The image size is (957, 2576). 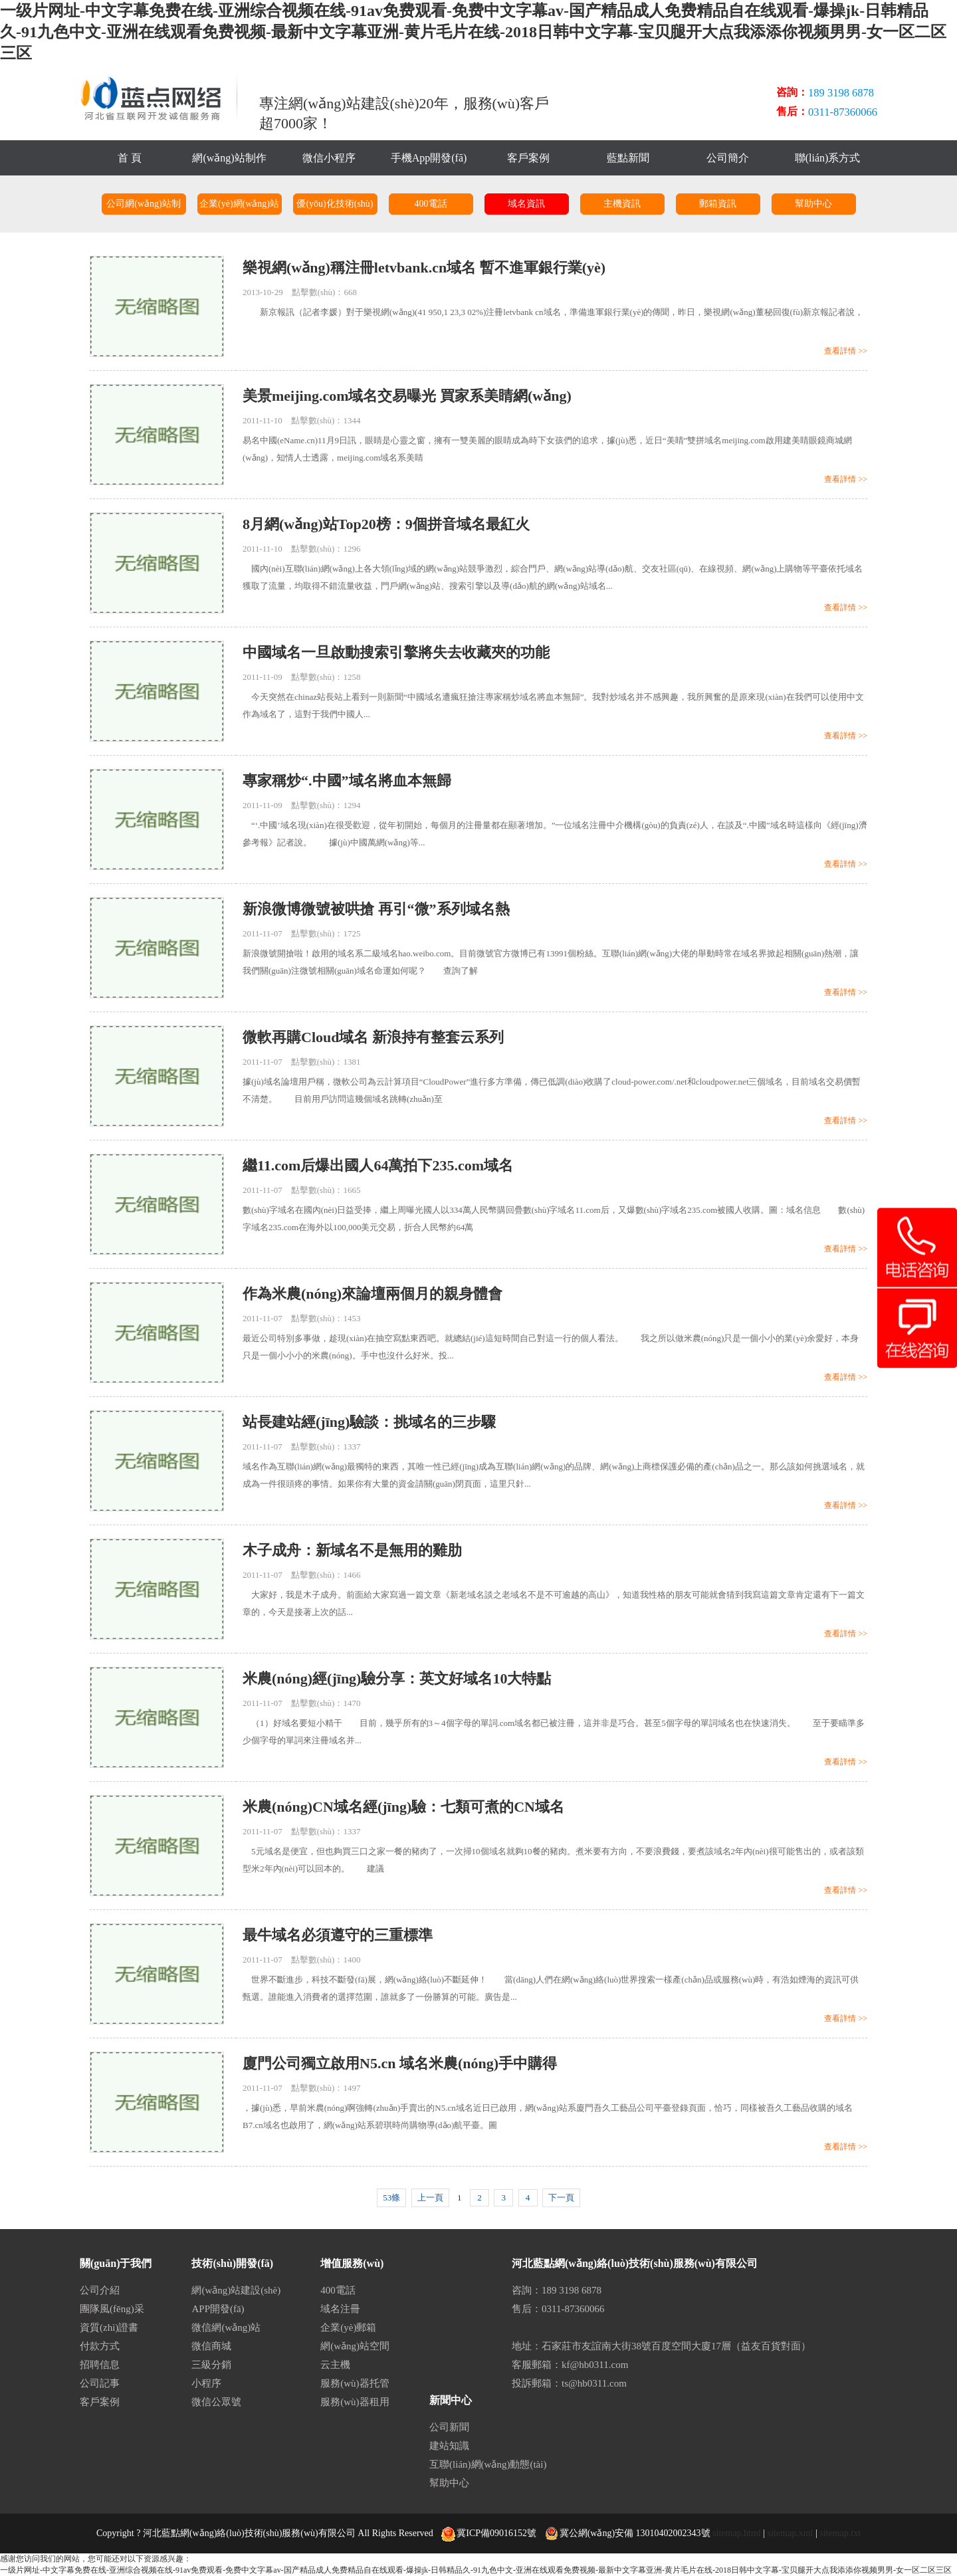 I want to click on 微信公眾號, so click(x=216, y=2402).